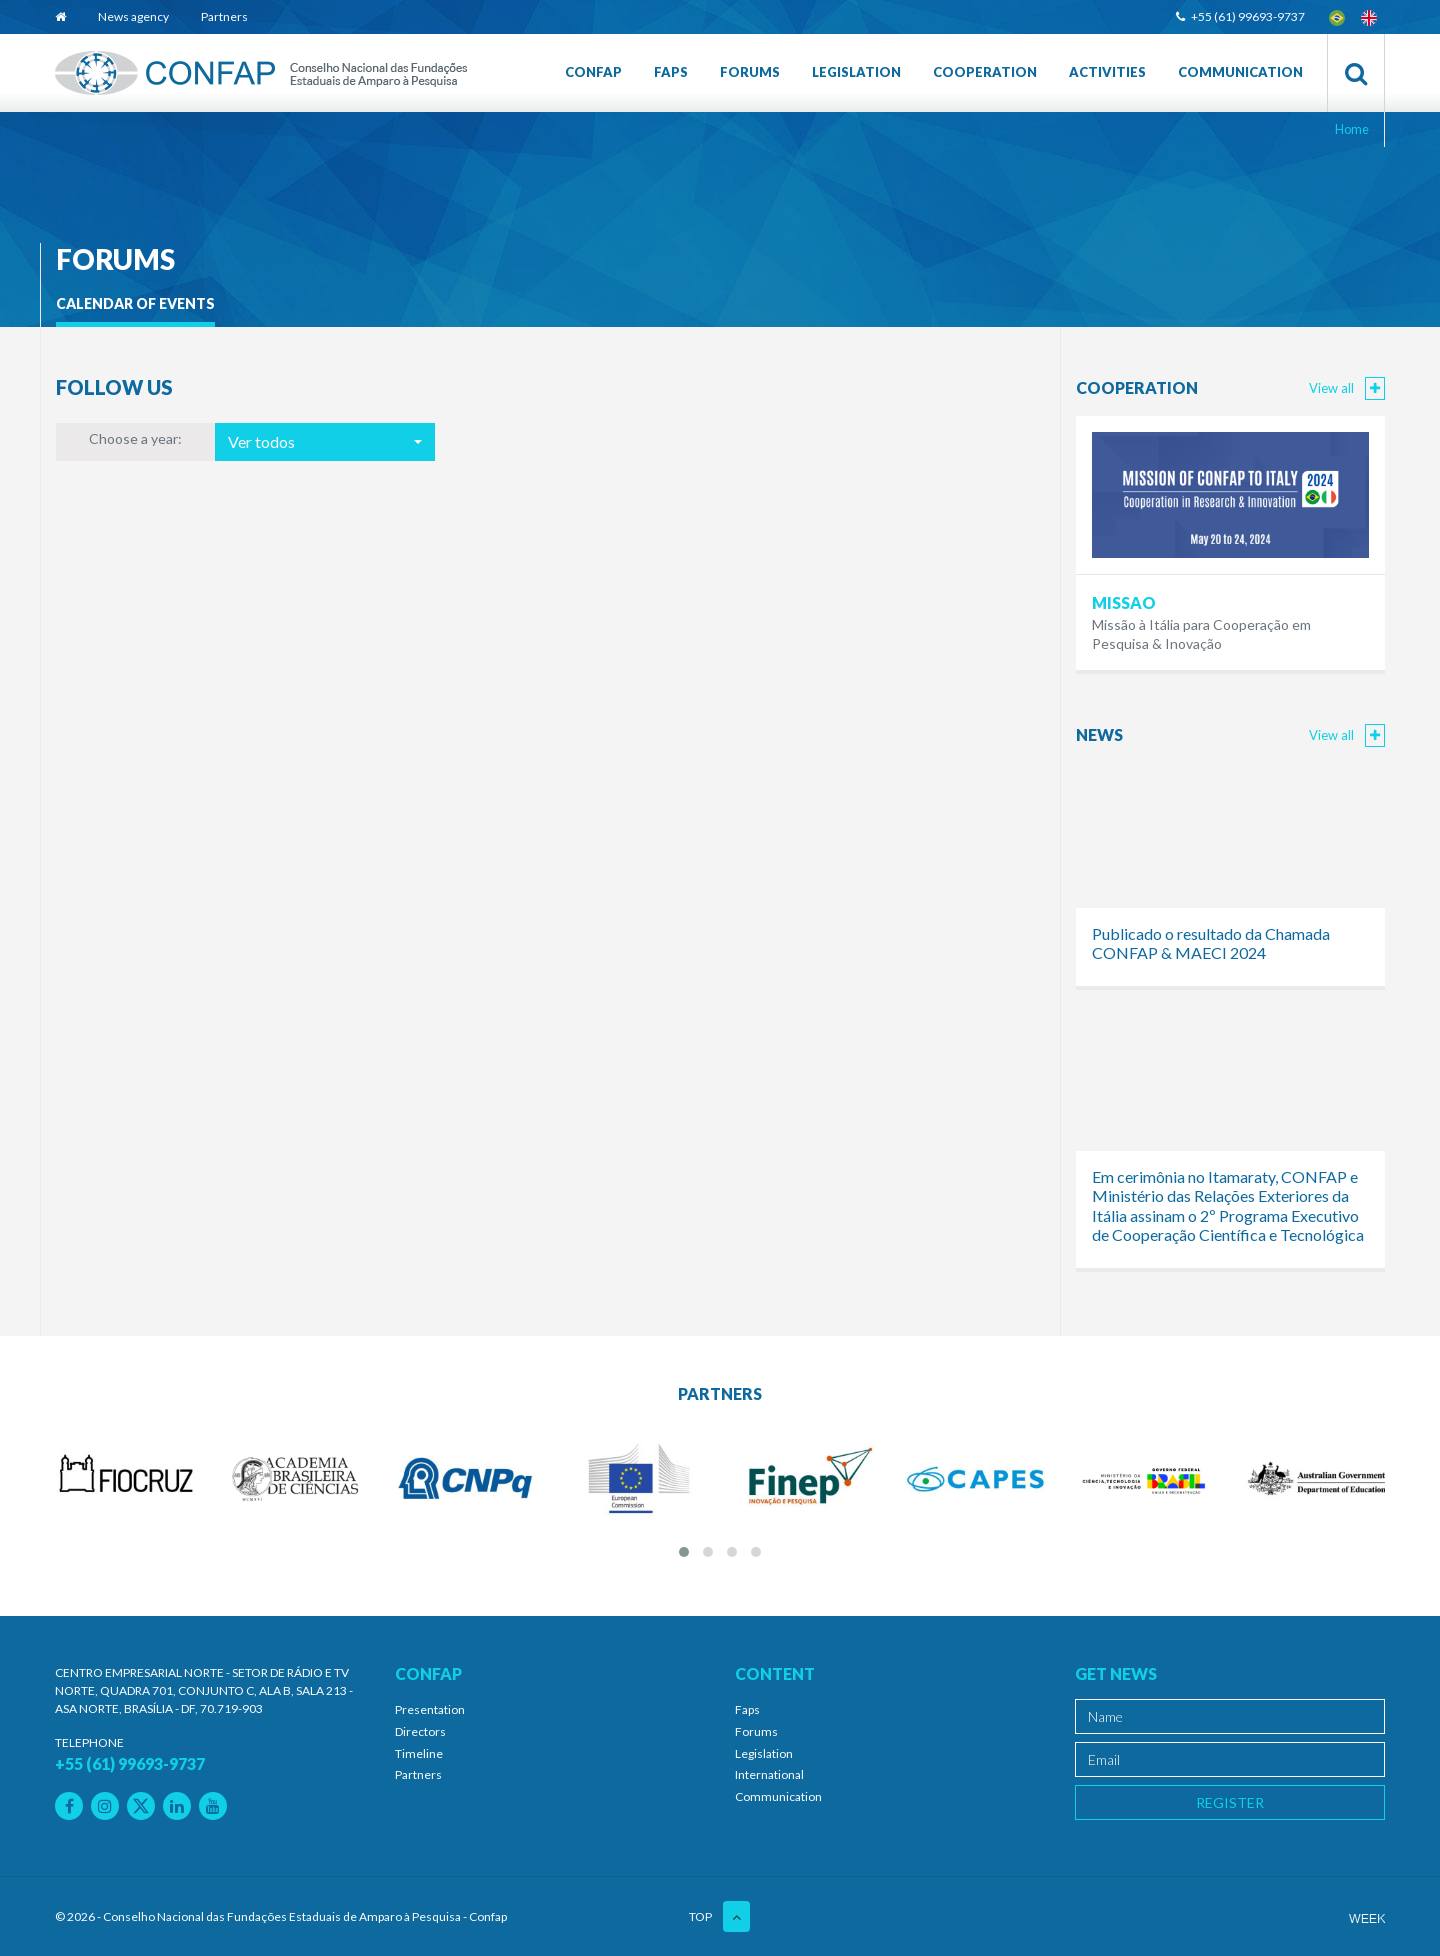 This screenshot has height=1956, width=1440. What do you see at coordinates (671, 72) in the screenshot?
I see `Faps` at bounding box center [671, 72].